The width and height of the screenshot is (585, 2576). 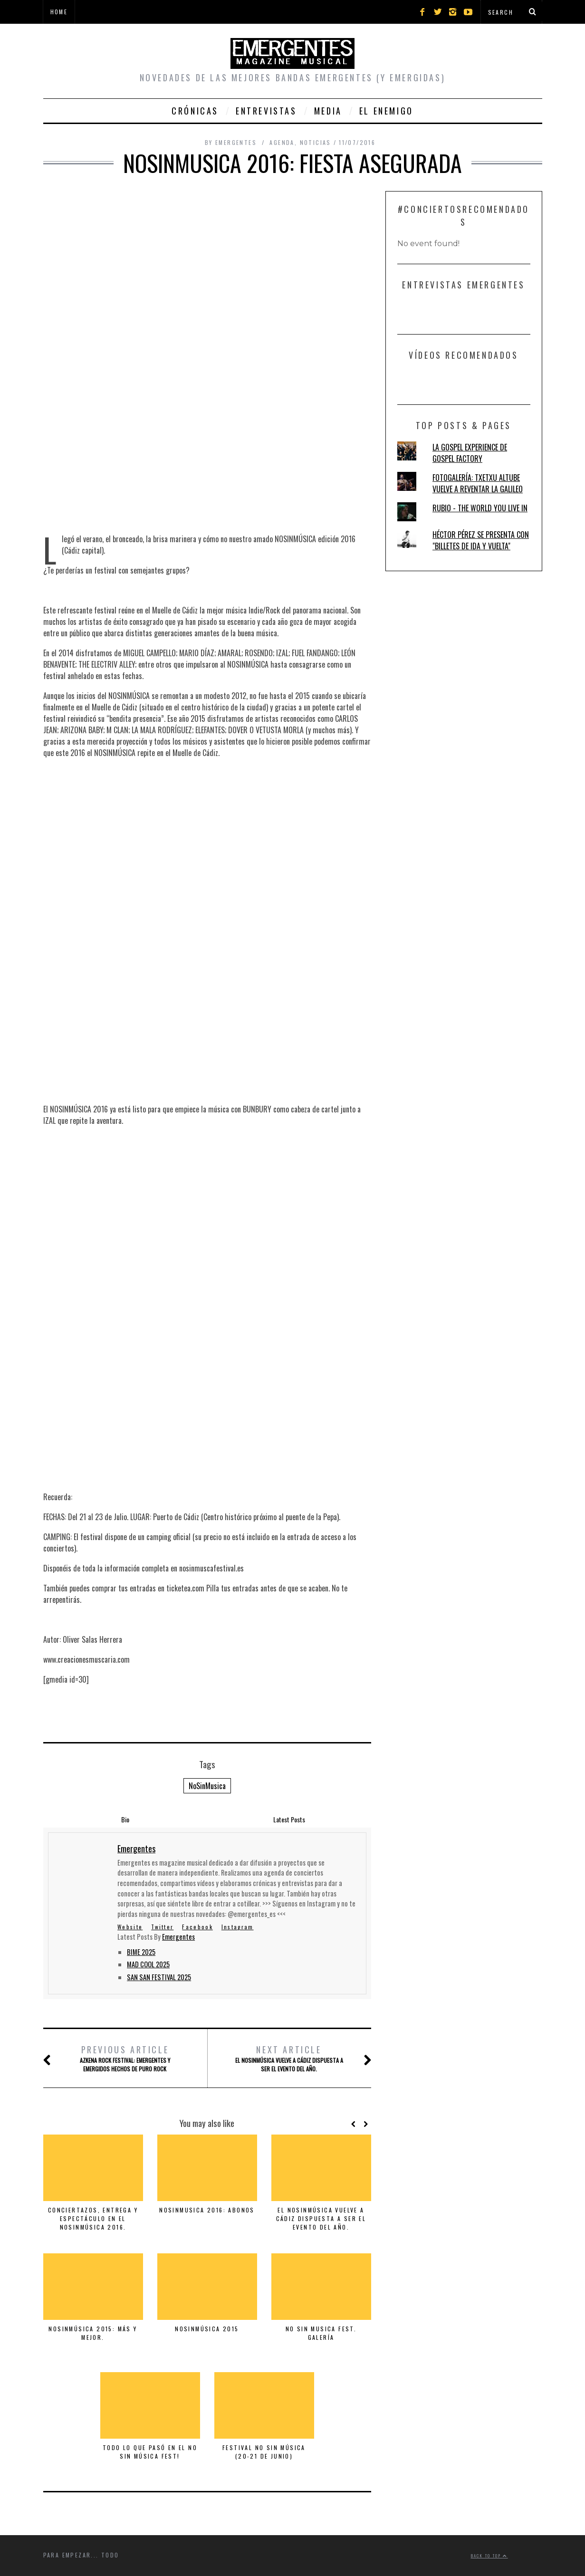 What do you see at coordinates (281, 142) in the screenshot?
I see `Agenda` at bounding box center [281, 142].